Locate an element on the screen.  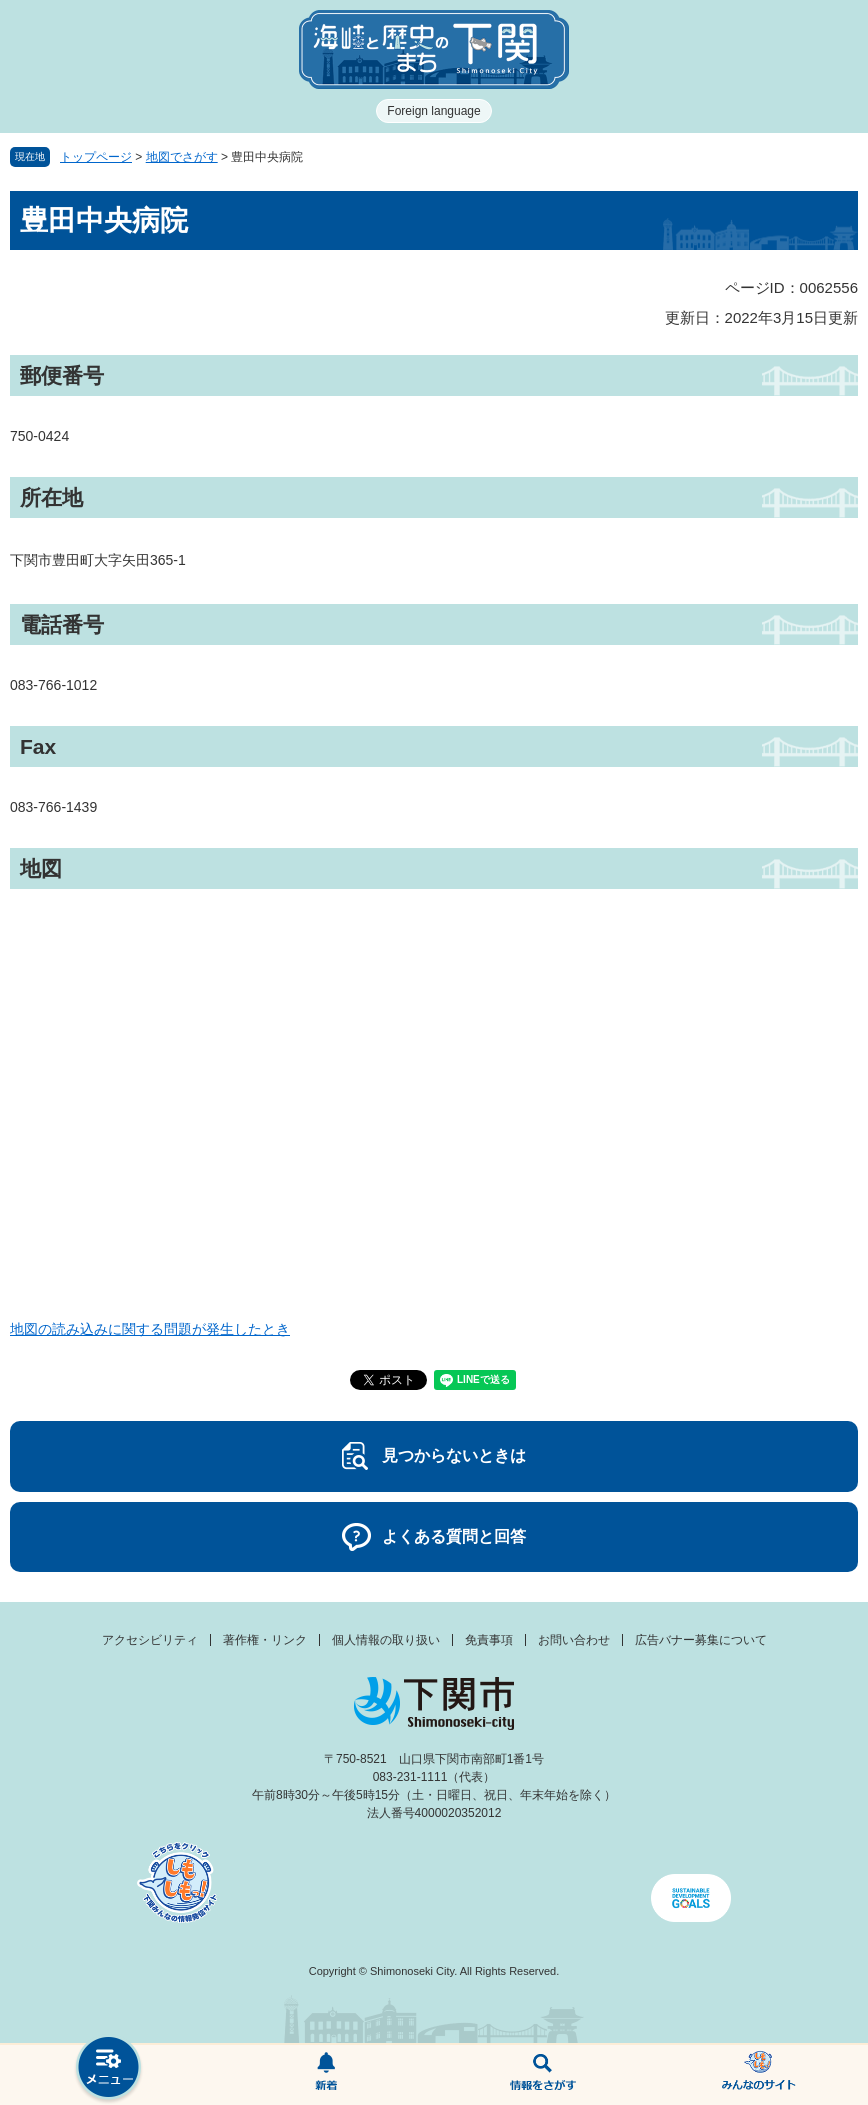
検索 is located at coordinates (542, 2075).